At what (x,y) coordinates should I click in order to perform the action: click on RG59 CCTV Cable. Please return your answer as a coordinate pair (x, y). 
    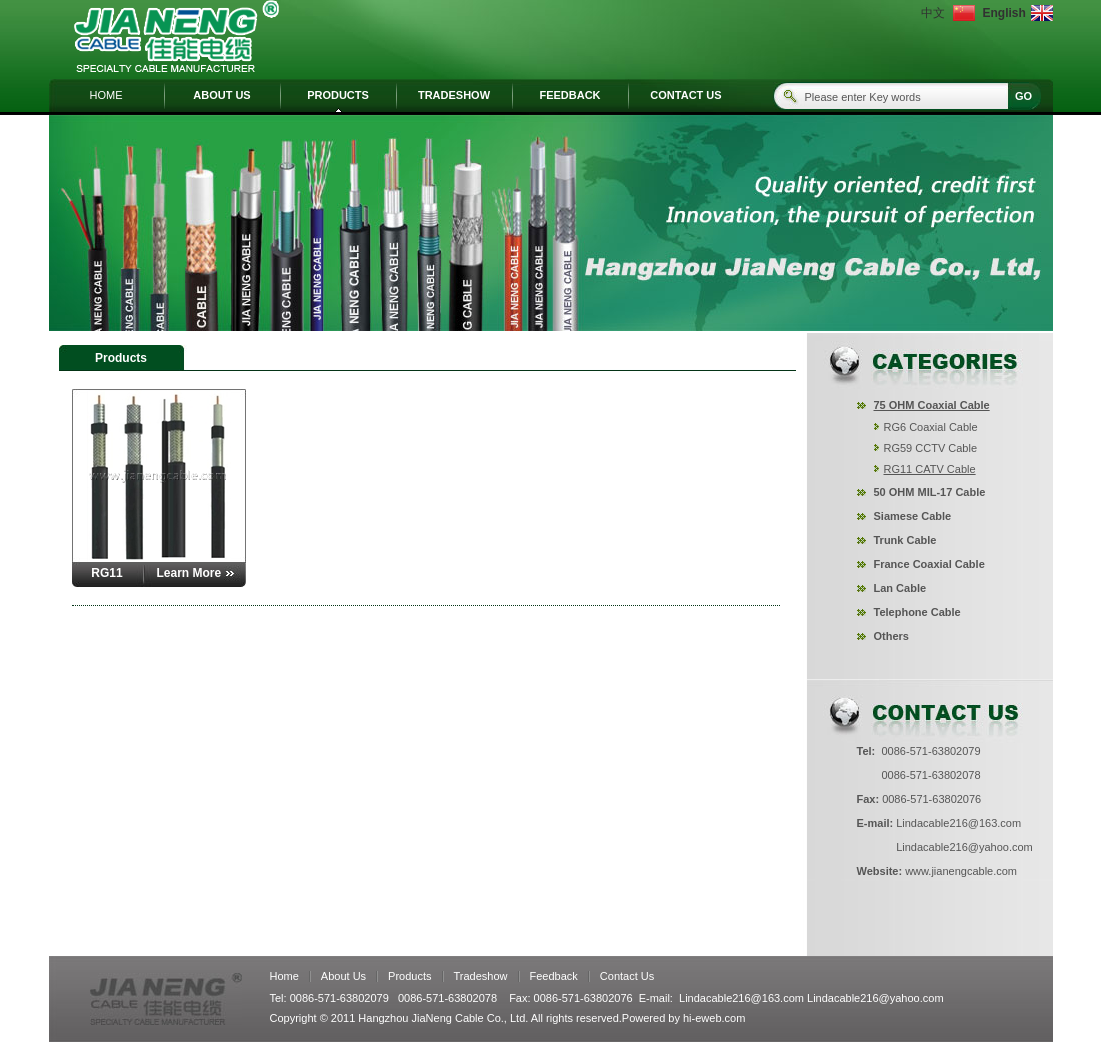
    Looking at the image, I should click on (931, 448).